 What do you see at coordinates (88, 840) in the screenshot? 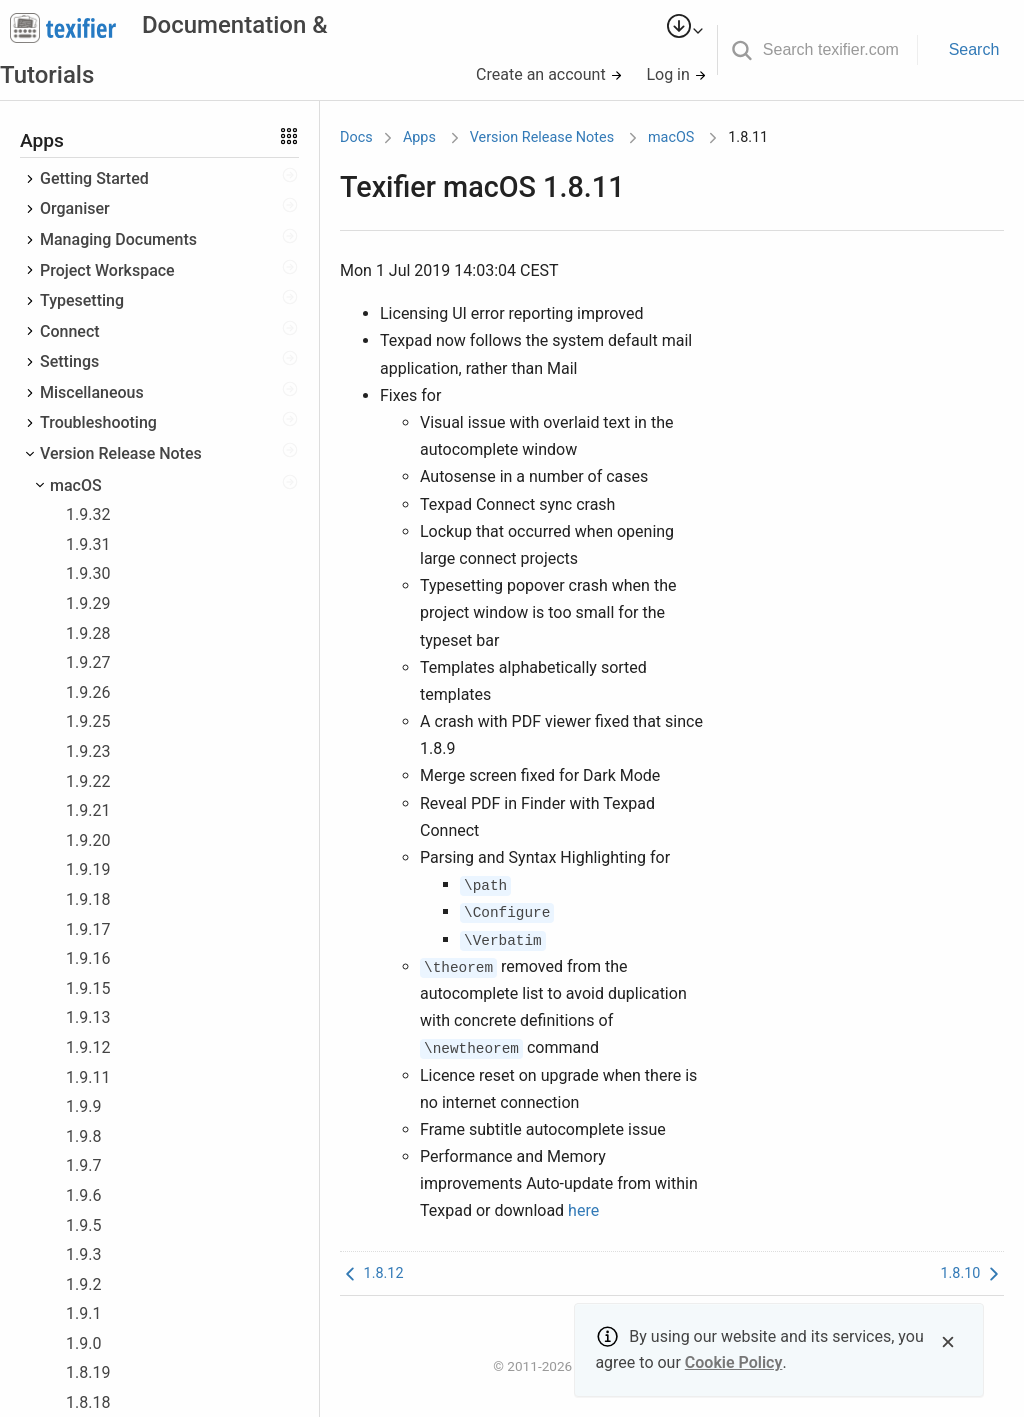
I see `1.9.20` at bounding box center [88, 840].